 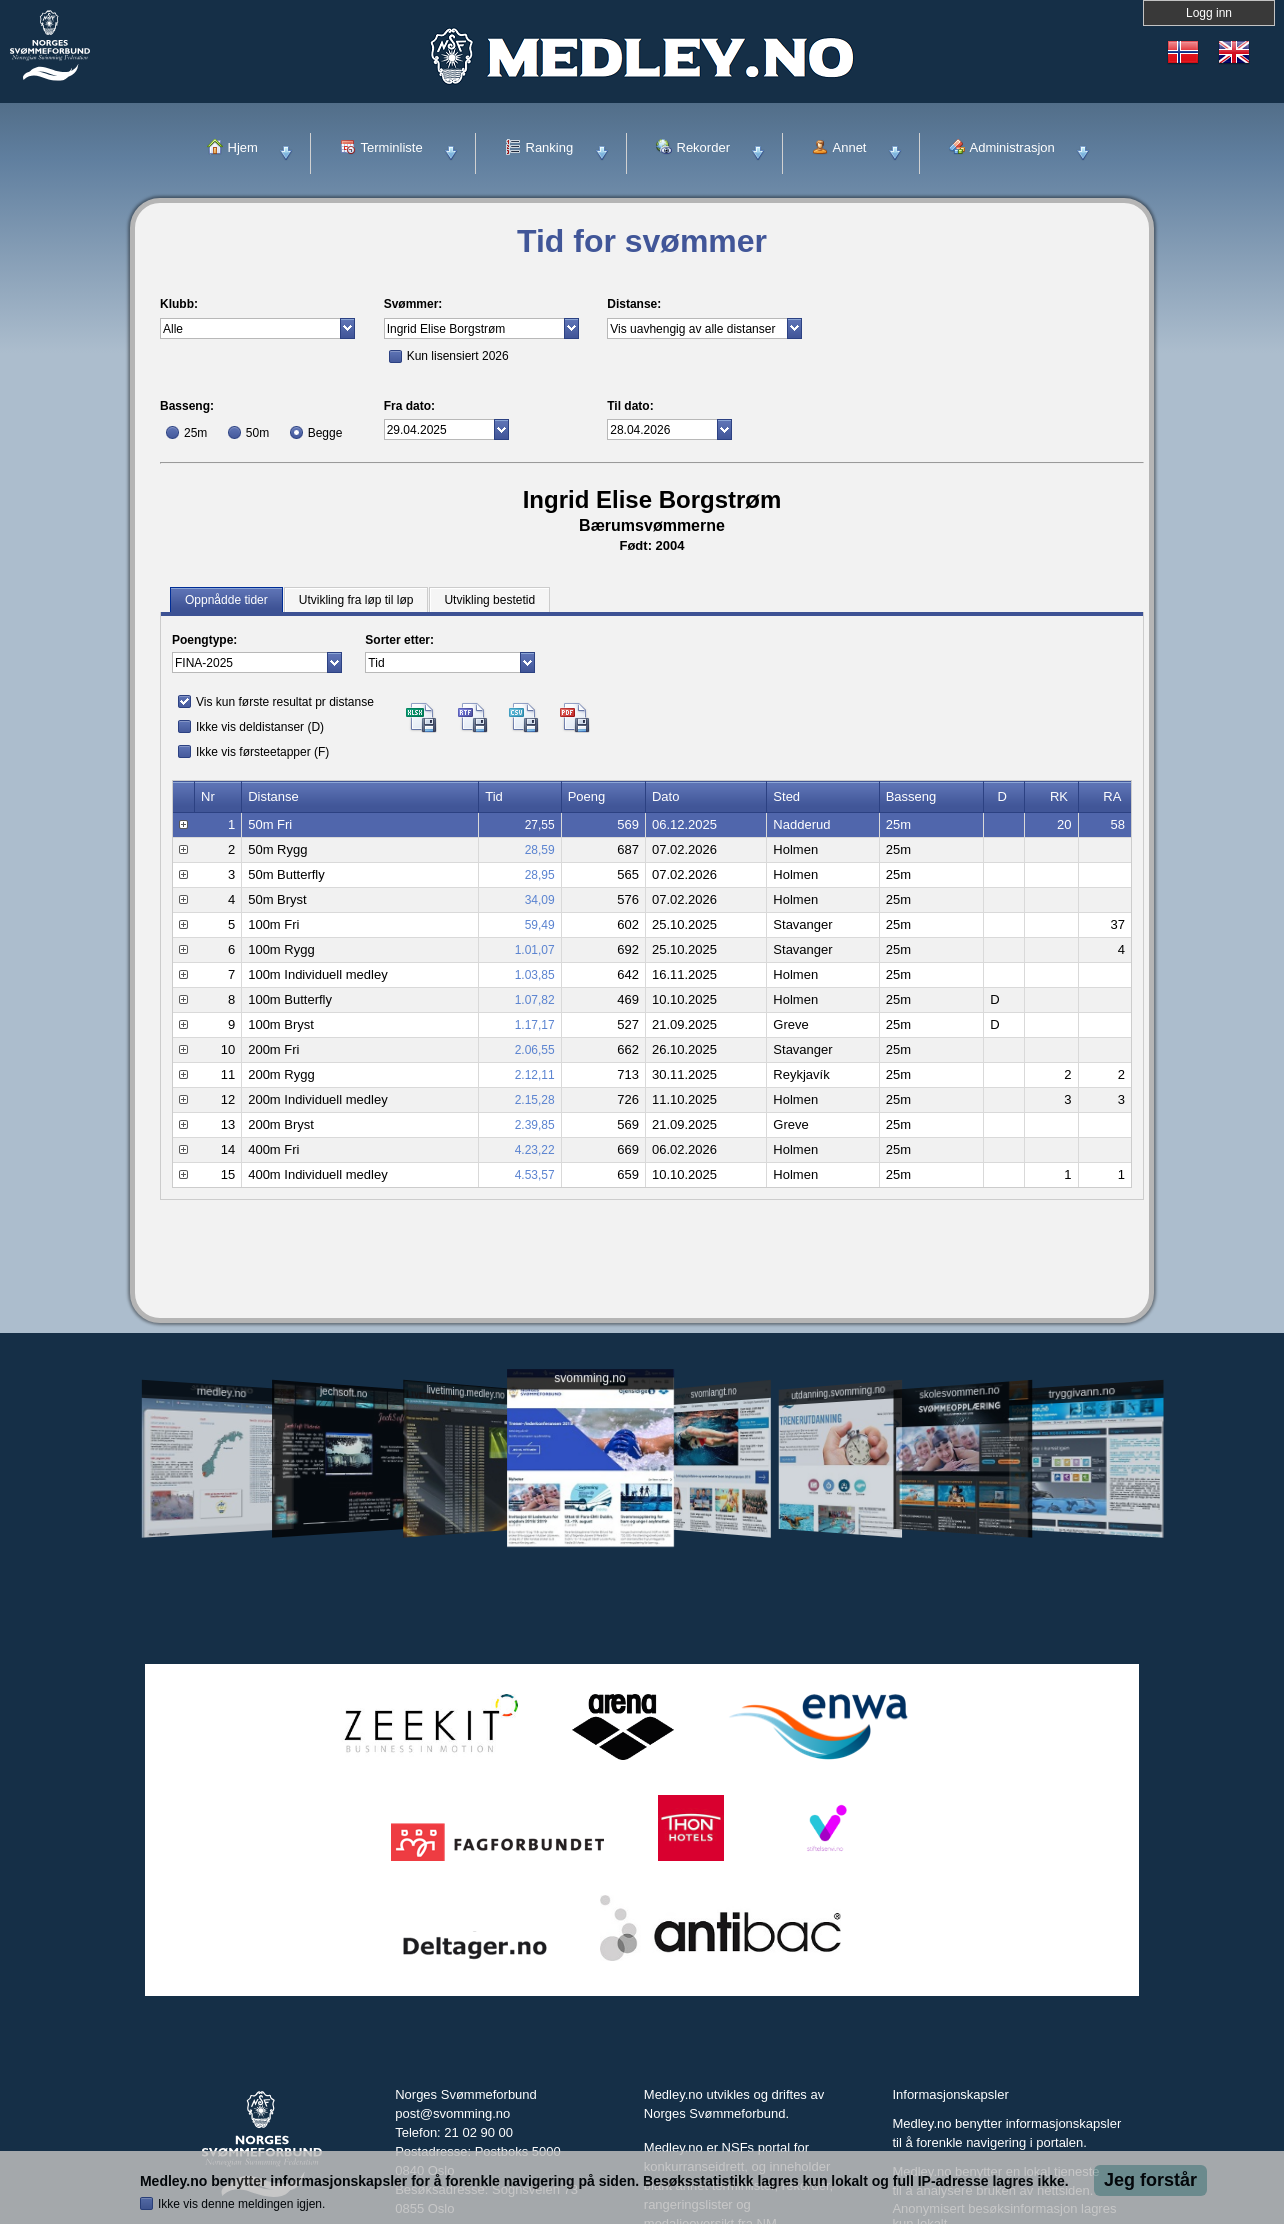 I want to click on livetiming.medley.no, so click(x=466, y=1392).